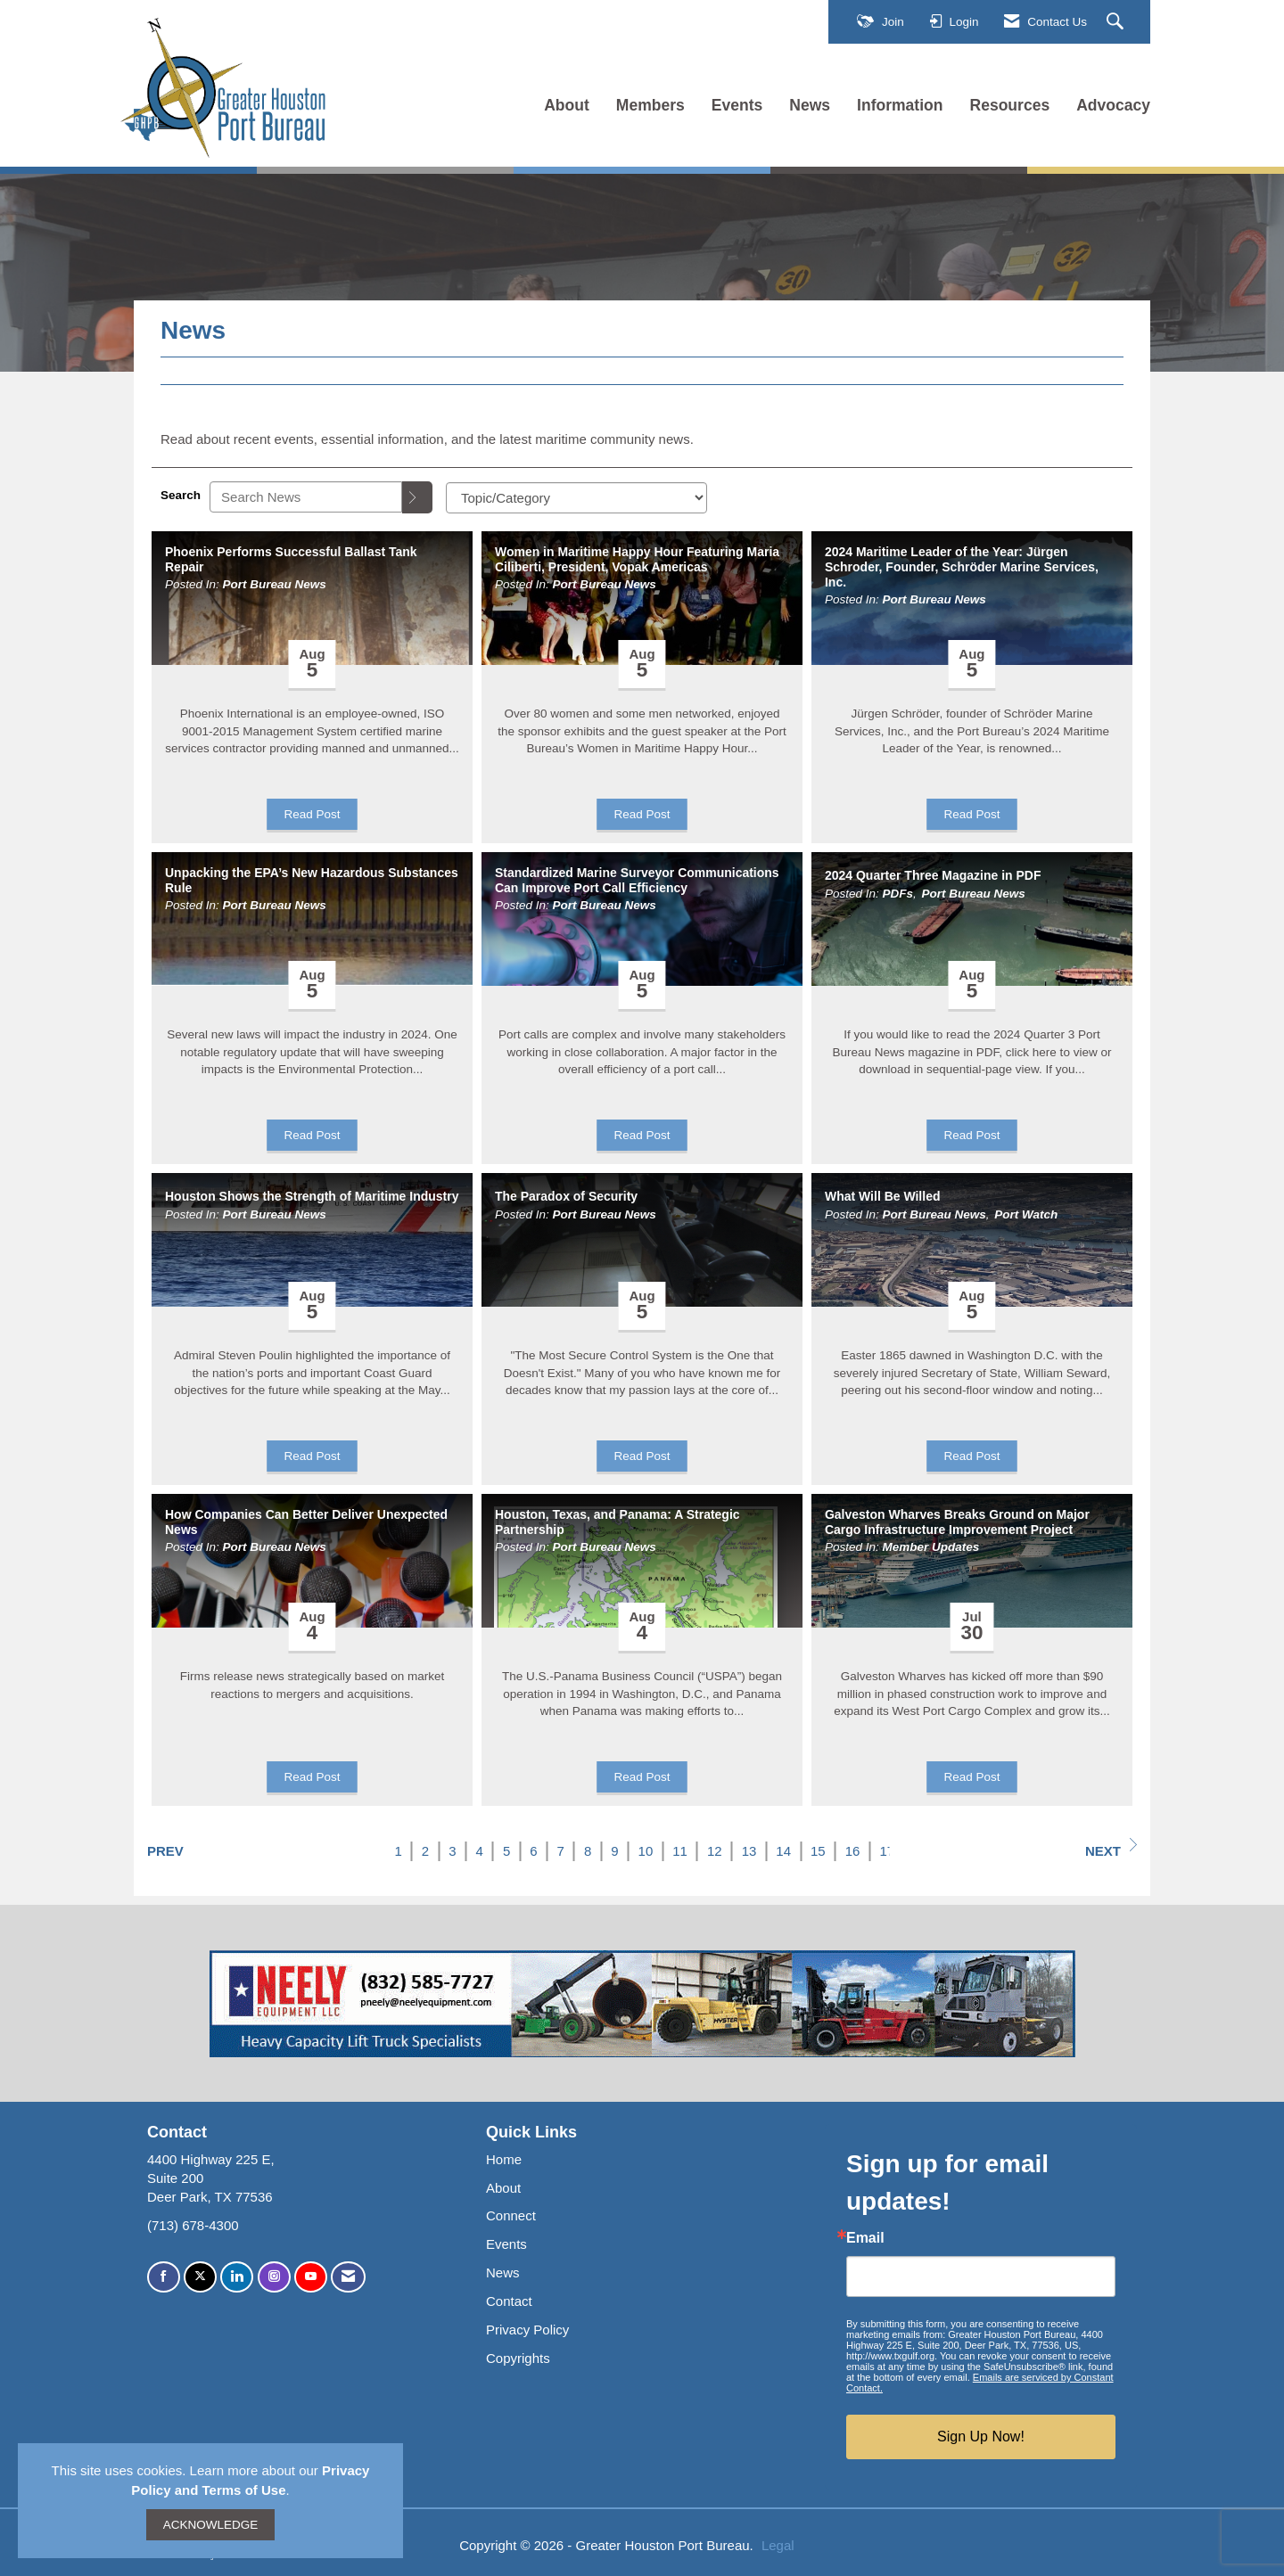 This screenshot has height=2576, width=1284. Describe the element at coordinates (274, 584) in the screenshot. I see `Port Bureau News` at that location.